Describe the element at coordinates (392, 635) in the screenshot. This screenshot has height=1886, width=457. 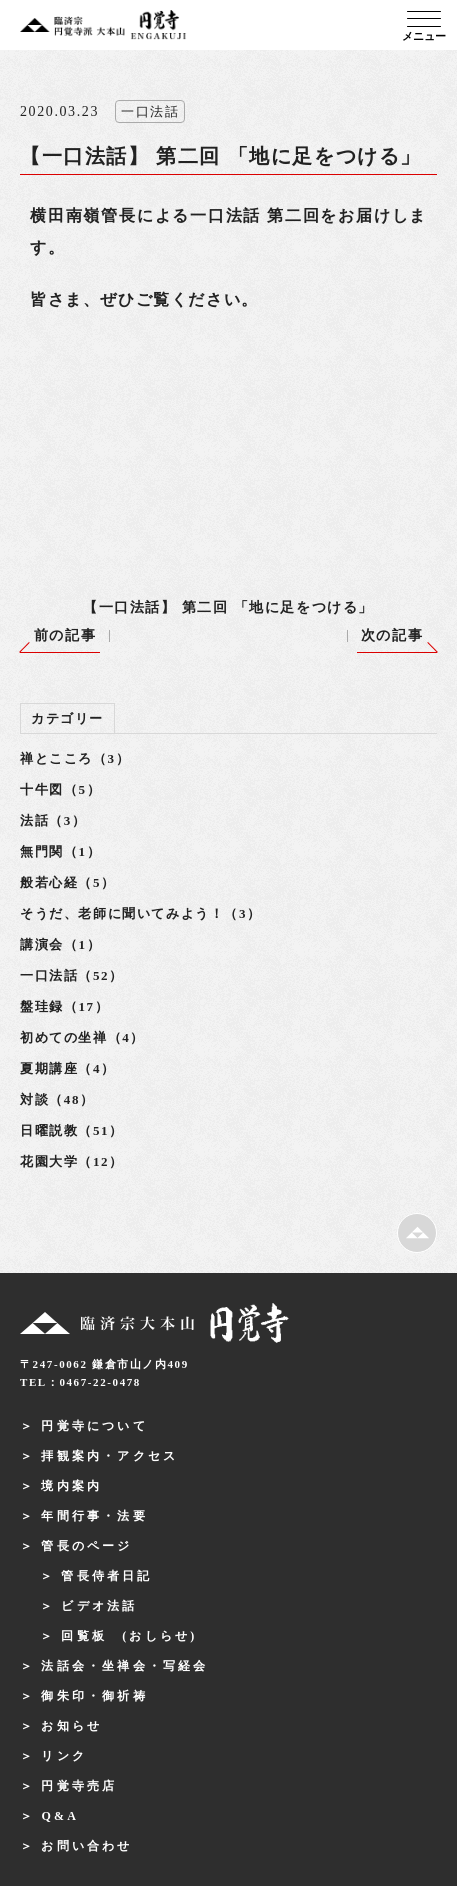
I see `次の記事` at that location.